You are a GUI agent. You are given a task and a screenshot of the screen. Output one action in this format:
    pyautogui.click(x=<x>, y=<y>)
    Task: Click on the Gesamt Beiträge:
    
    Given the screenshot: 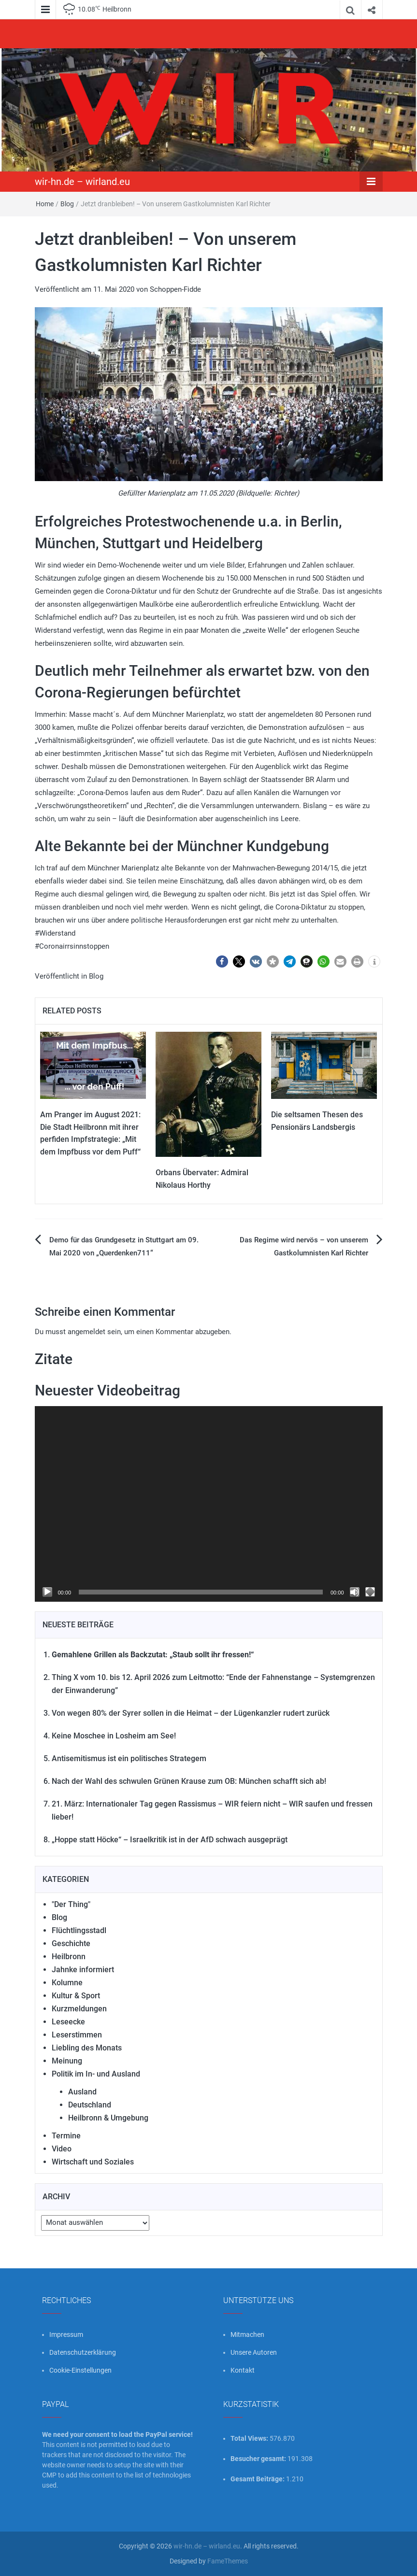 What is the action you would take?
    pyautogui.click(x=258, y=2479)
    